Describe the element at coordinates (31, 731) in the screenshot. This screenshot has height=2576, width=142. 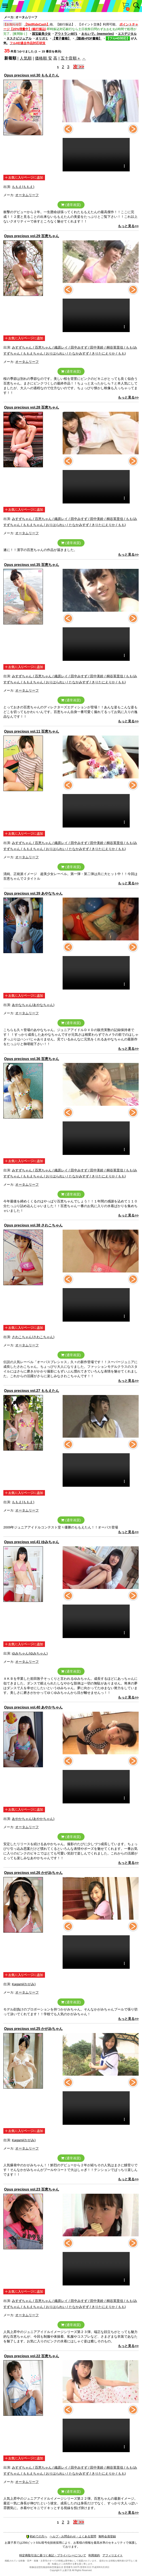
I see `Opus precious vol.11 百恵ちゃん` at that location.